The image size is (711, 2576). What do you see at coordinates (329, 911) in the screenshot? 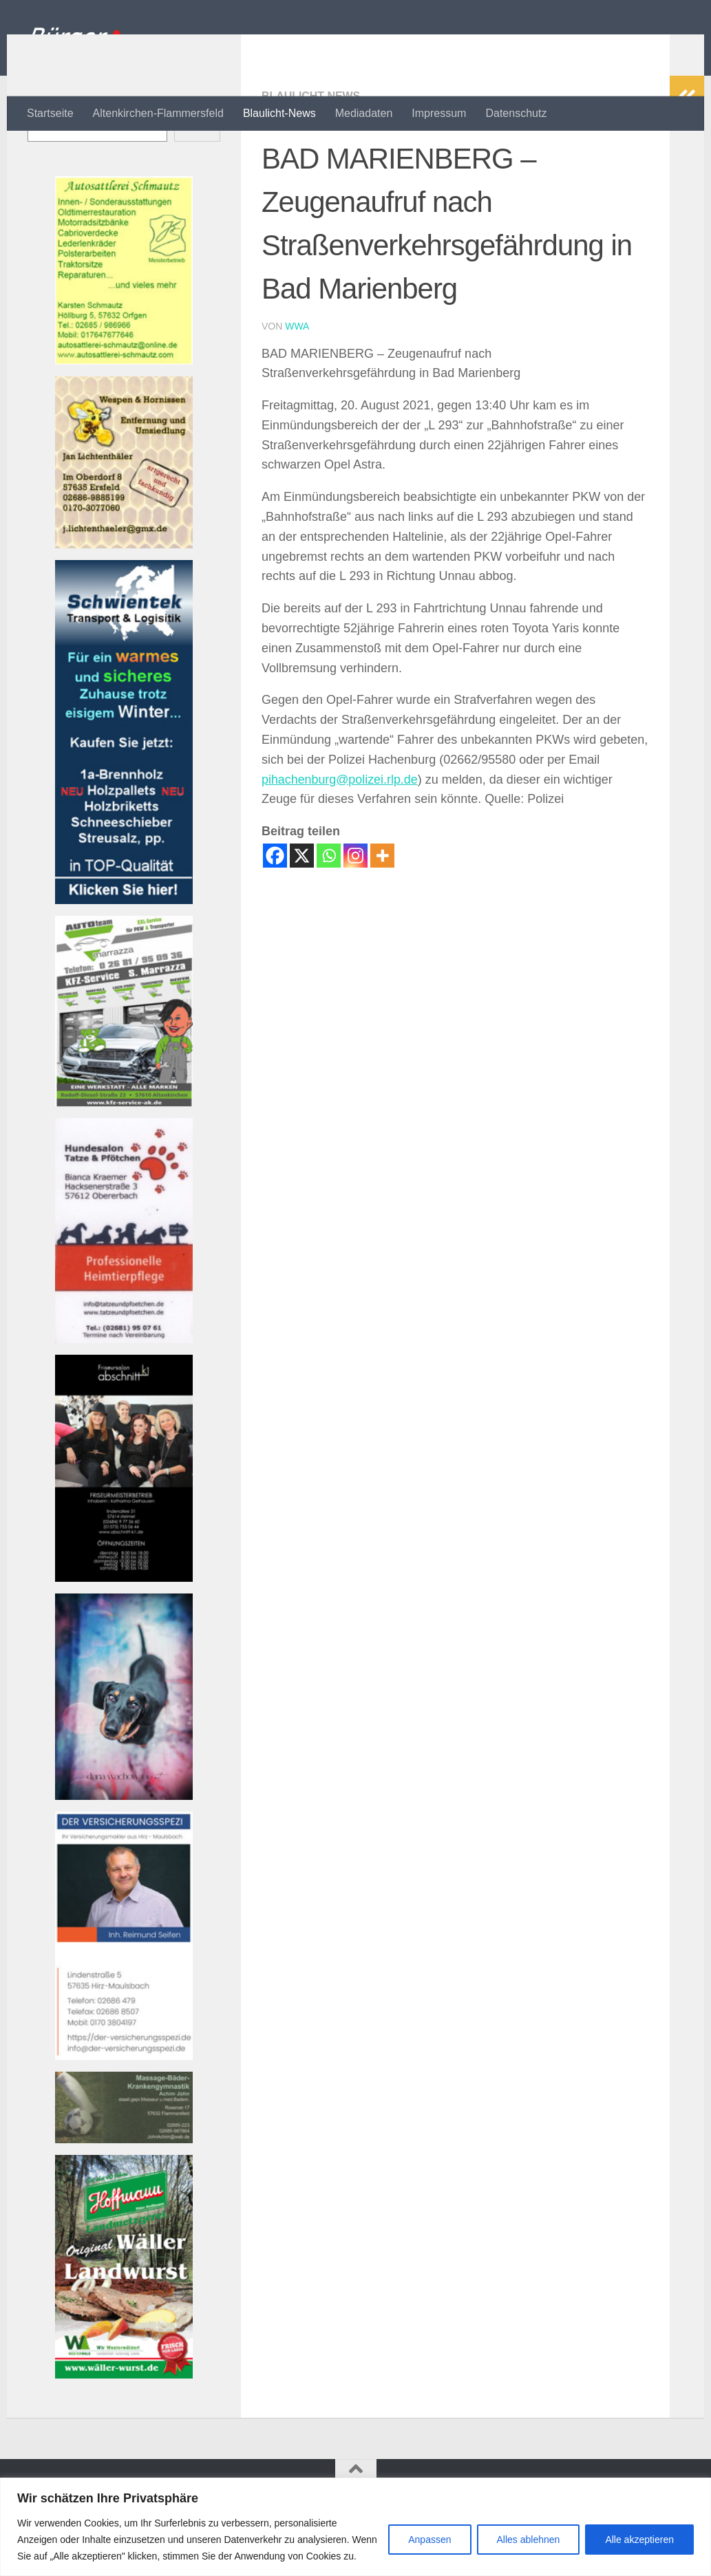
I see `[Whatsapp]` at bounding box center [329, 911].